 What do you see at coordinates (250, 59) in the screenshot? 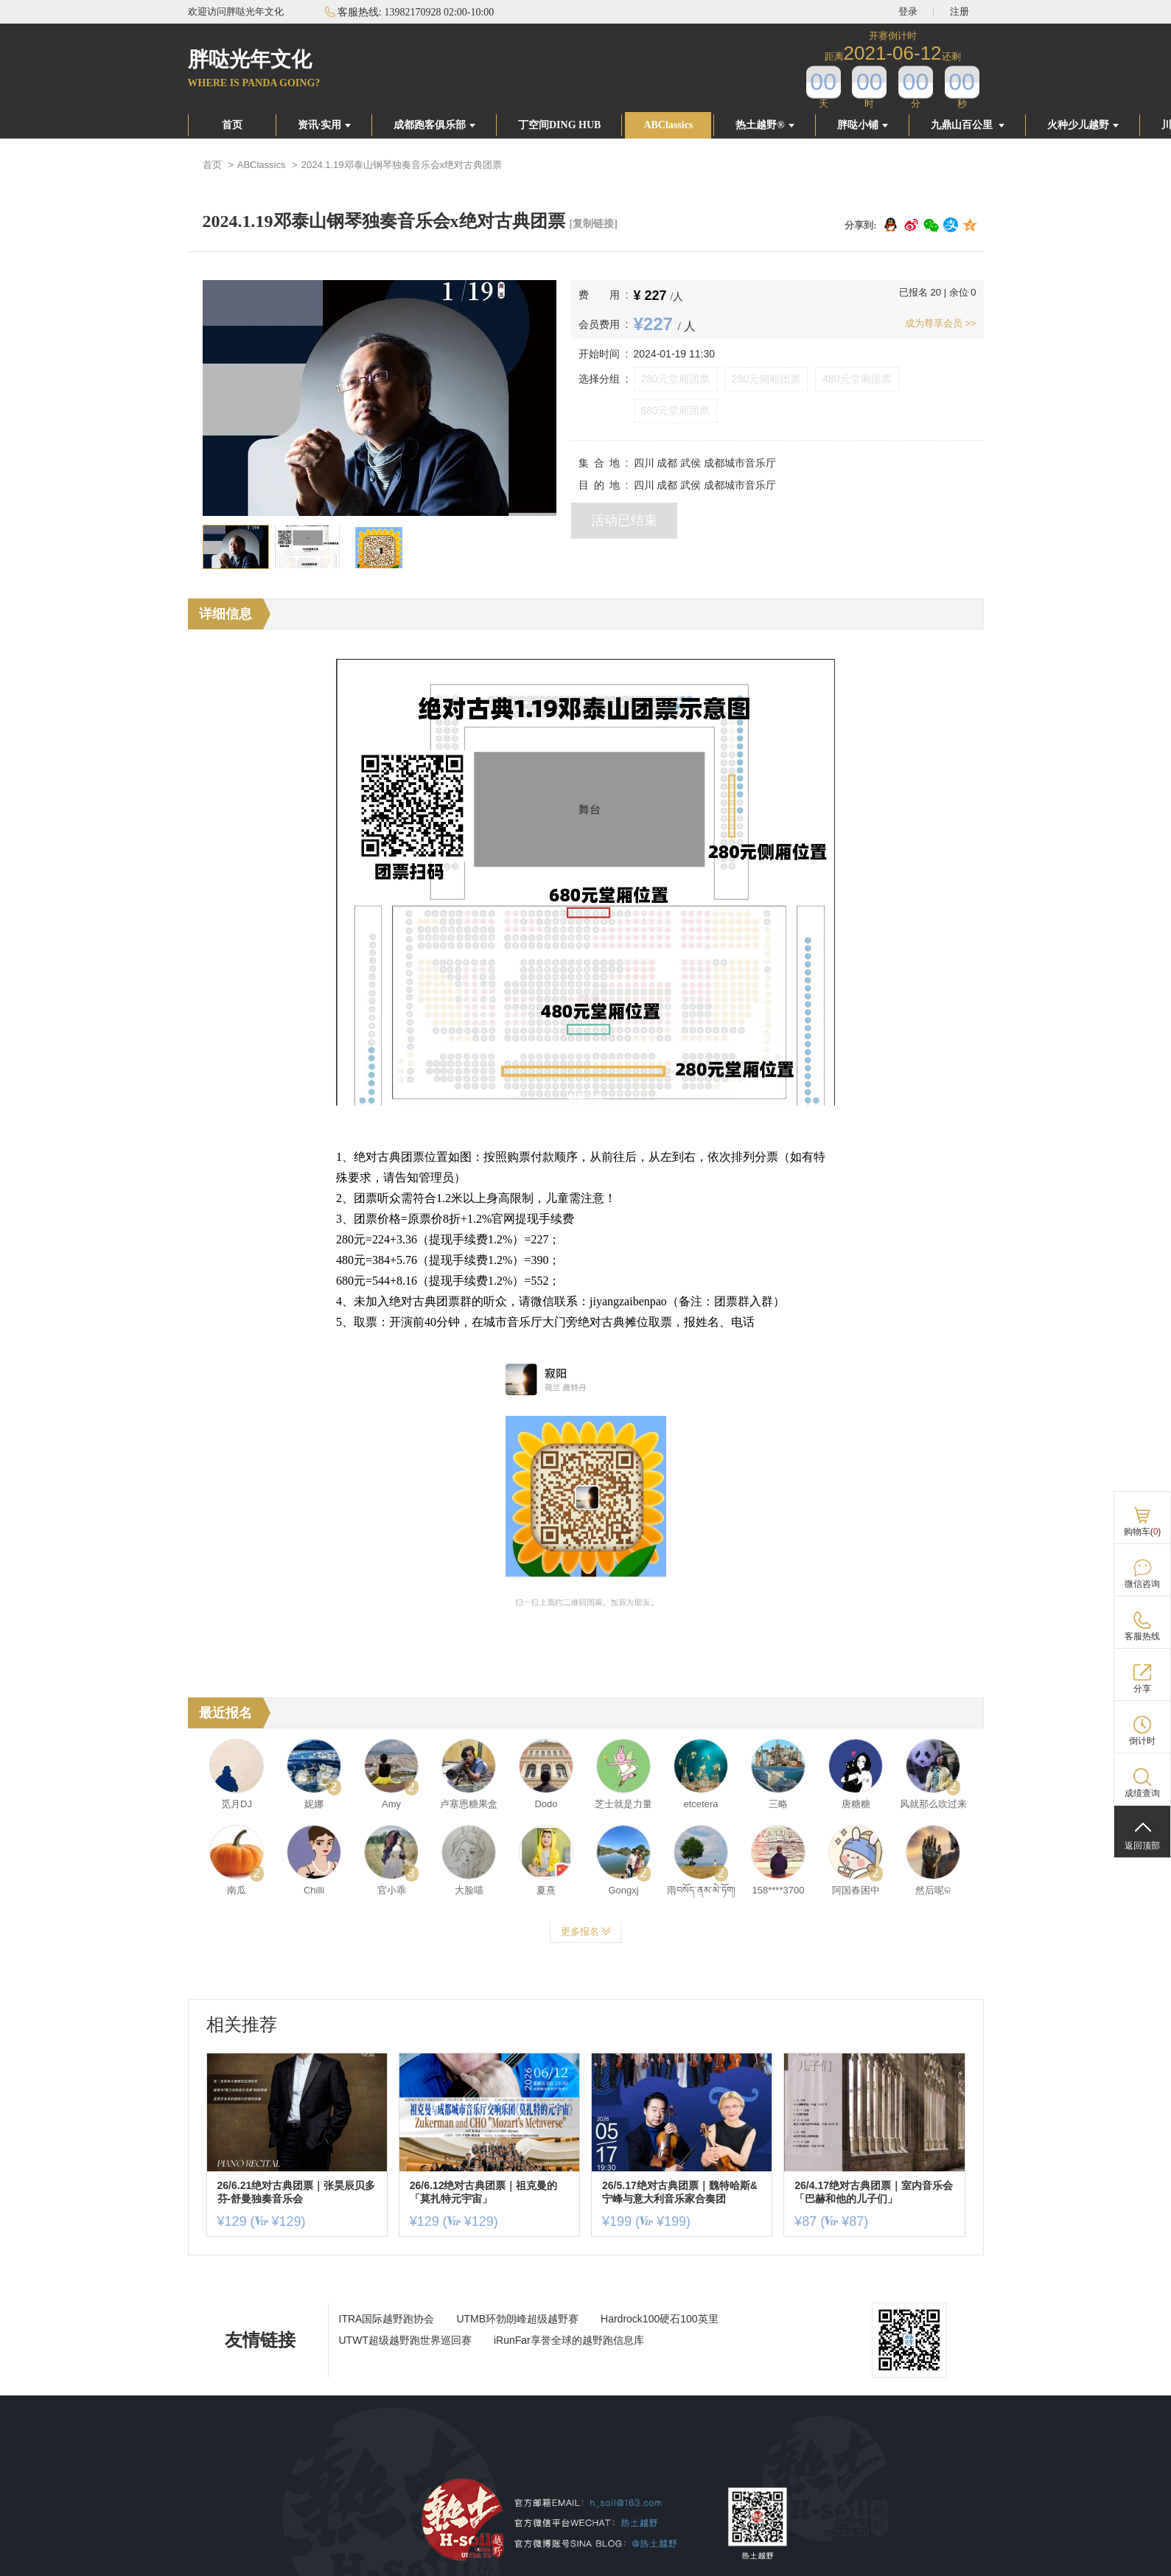
I see `胖哒光年文化` at bounding box center [250, 59].